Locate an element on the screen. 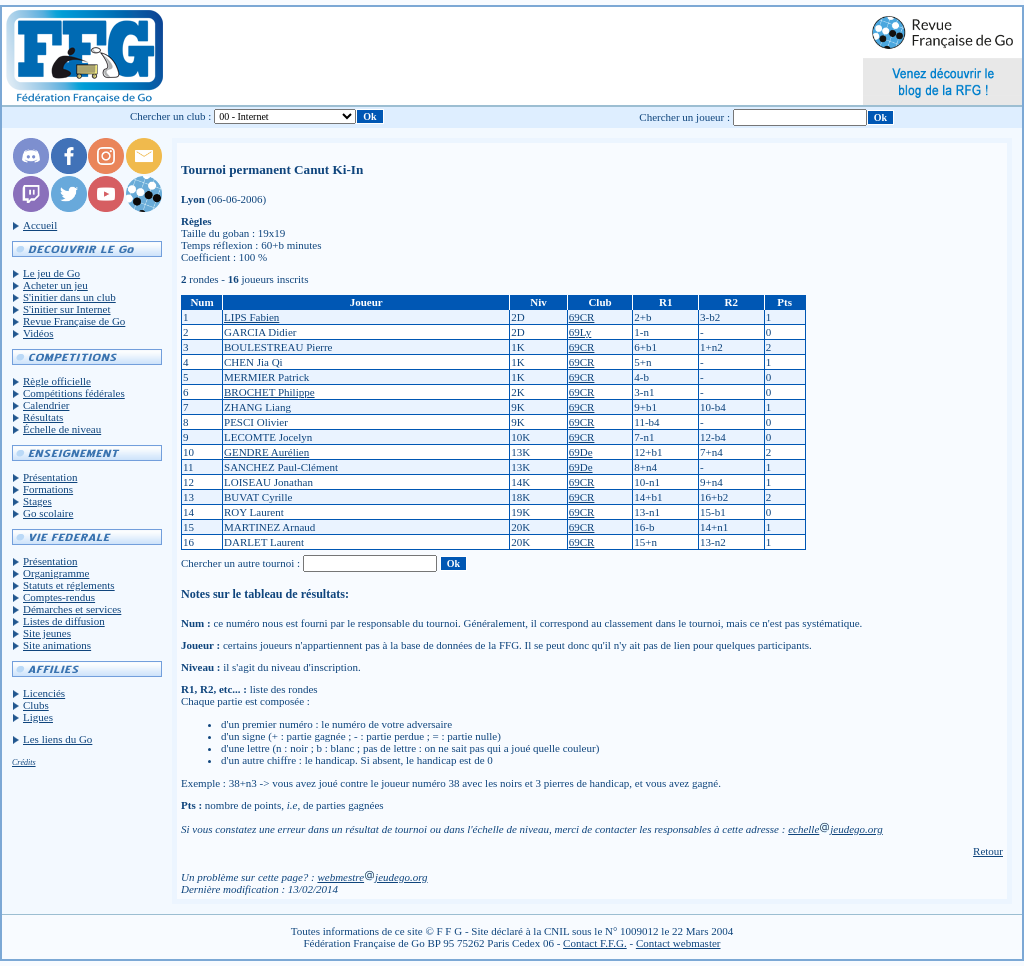 The height and width of the screenshot is (966, 1024). Ligues is located at coordinates (38, 717).